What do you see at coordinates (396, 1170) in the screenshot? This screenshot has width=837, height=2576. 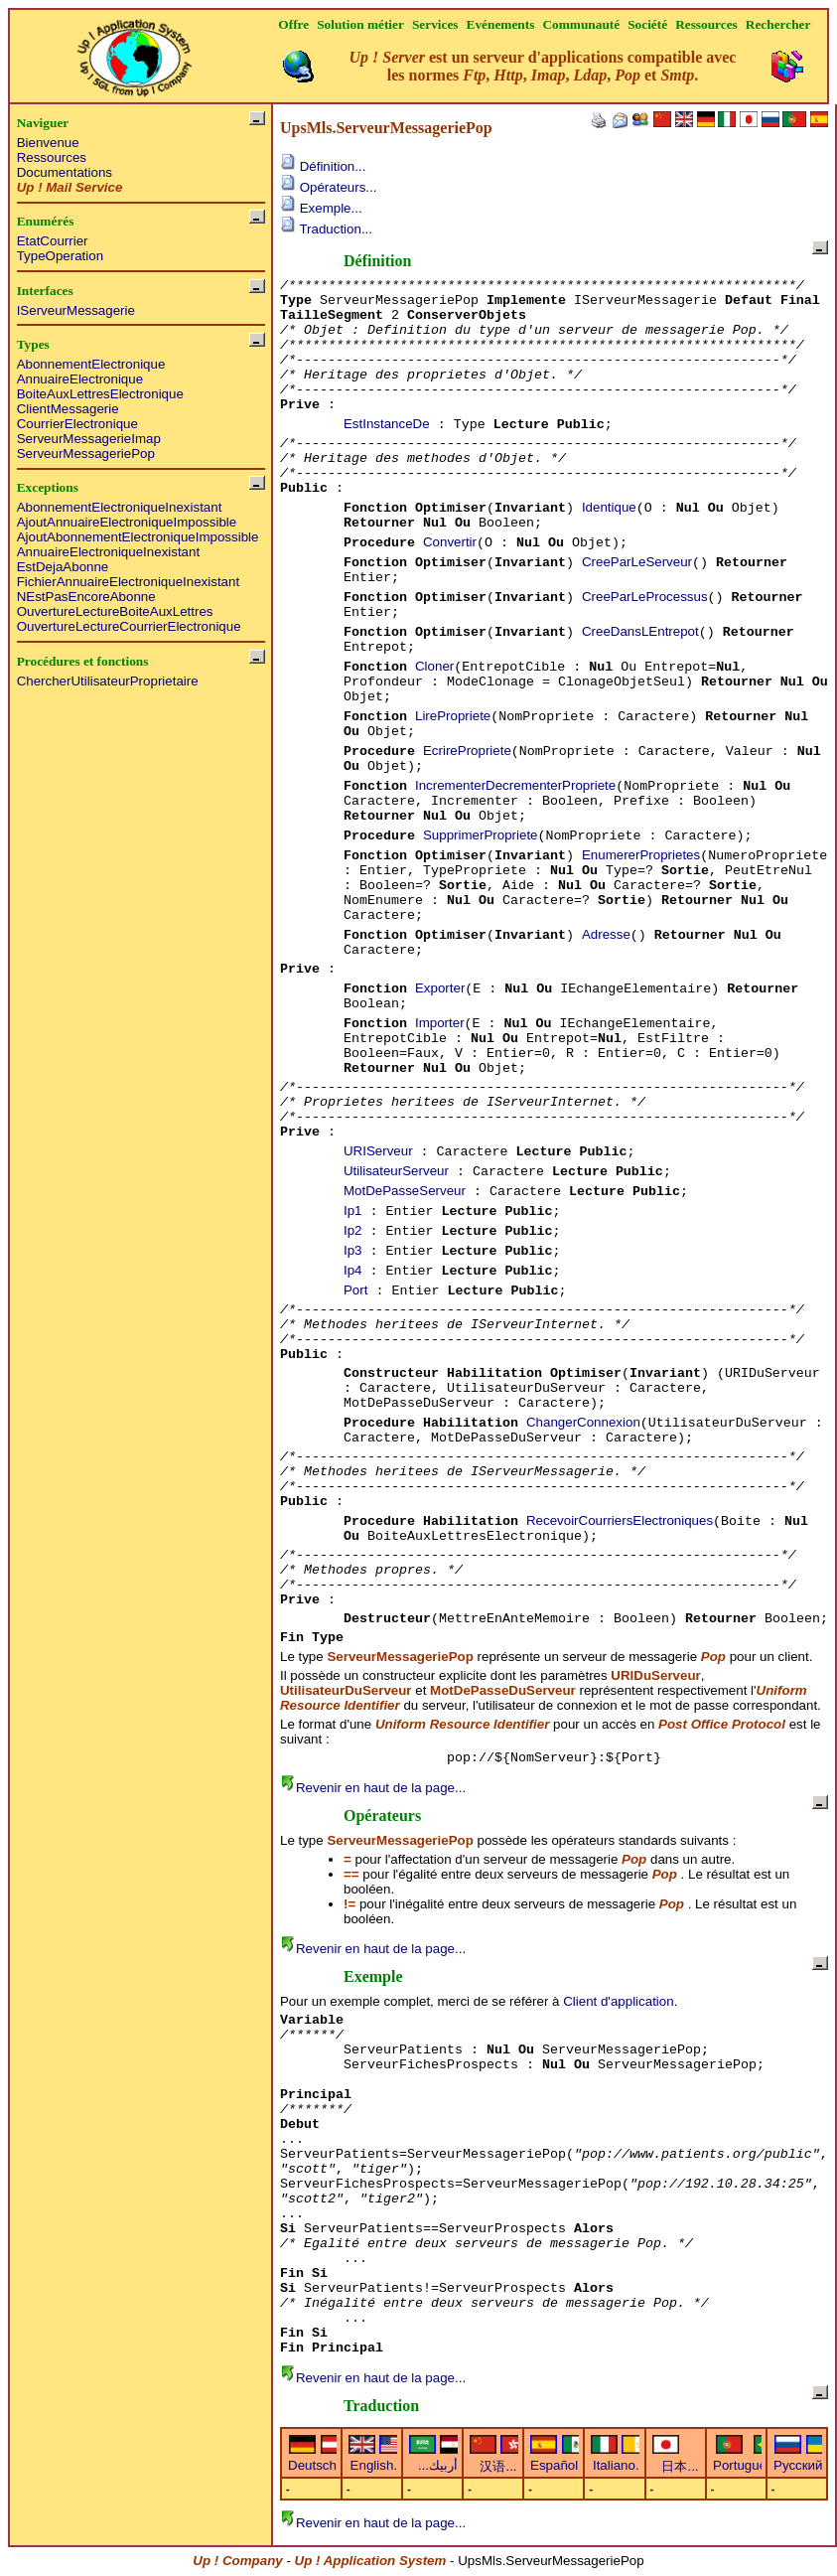 I see `UtilisateurServeur` at bounding box center [396, 1170].